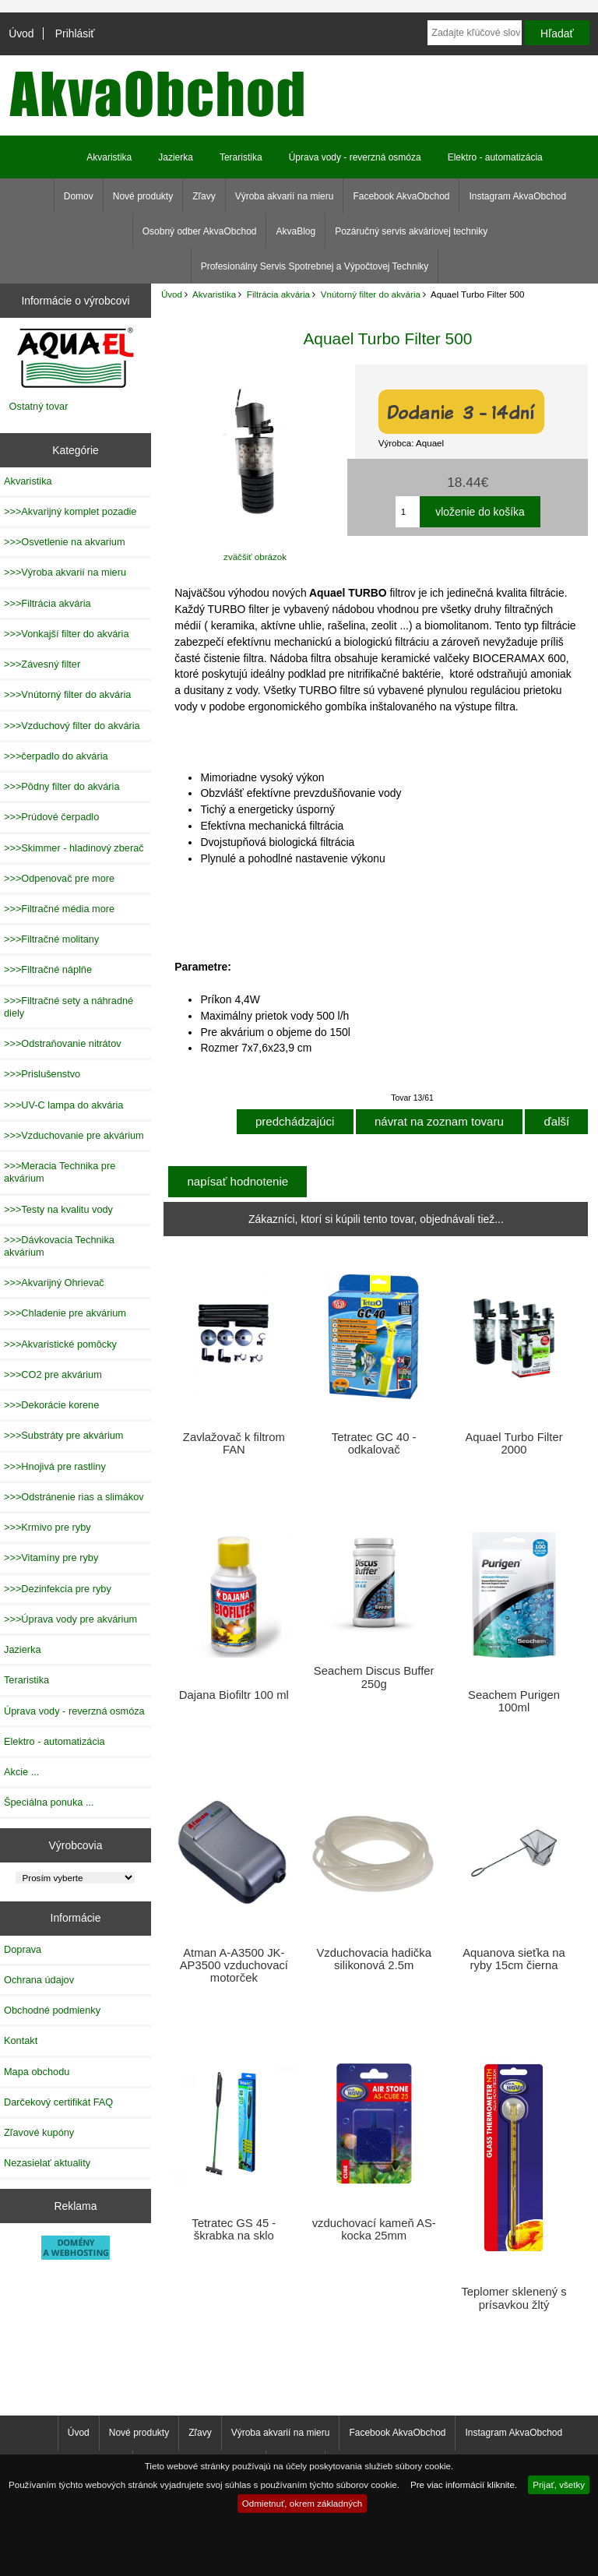 The height and width of the screenshot is (2576, 598). What do you see at coordinates (51, 1557) in the screenshot?
I see `>>>Vitamíny pre ryby` at bounding box center [51, 1557].